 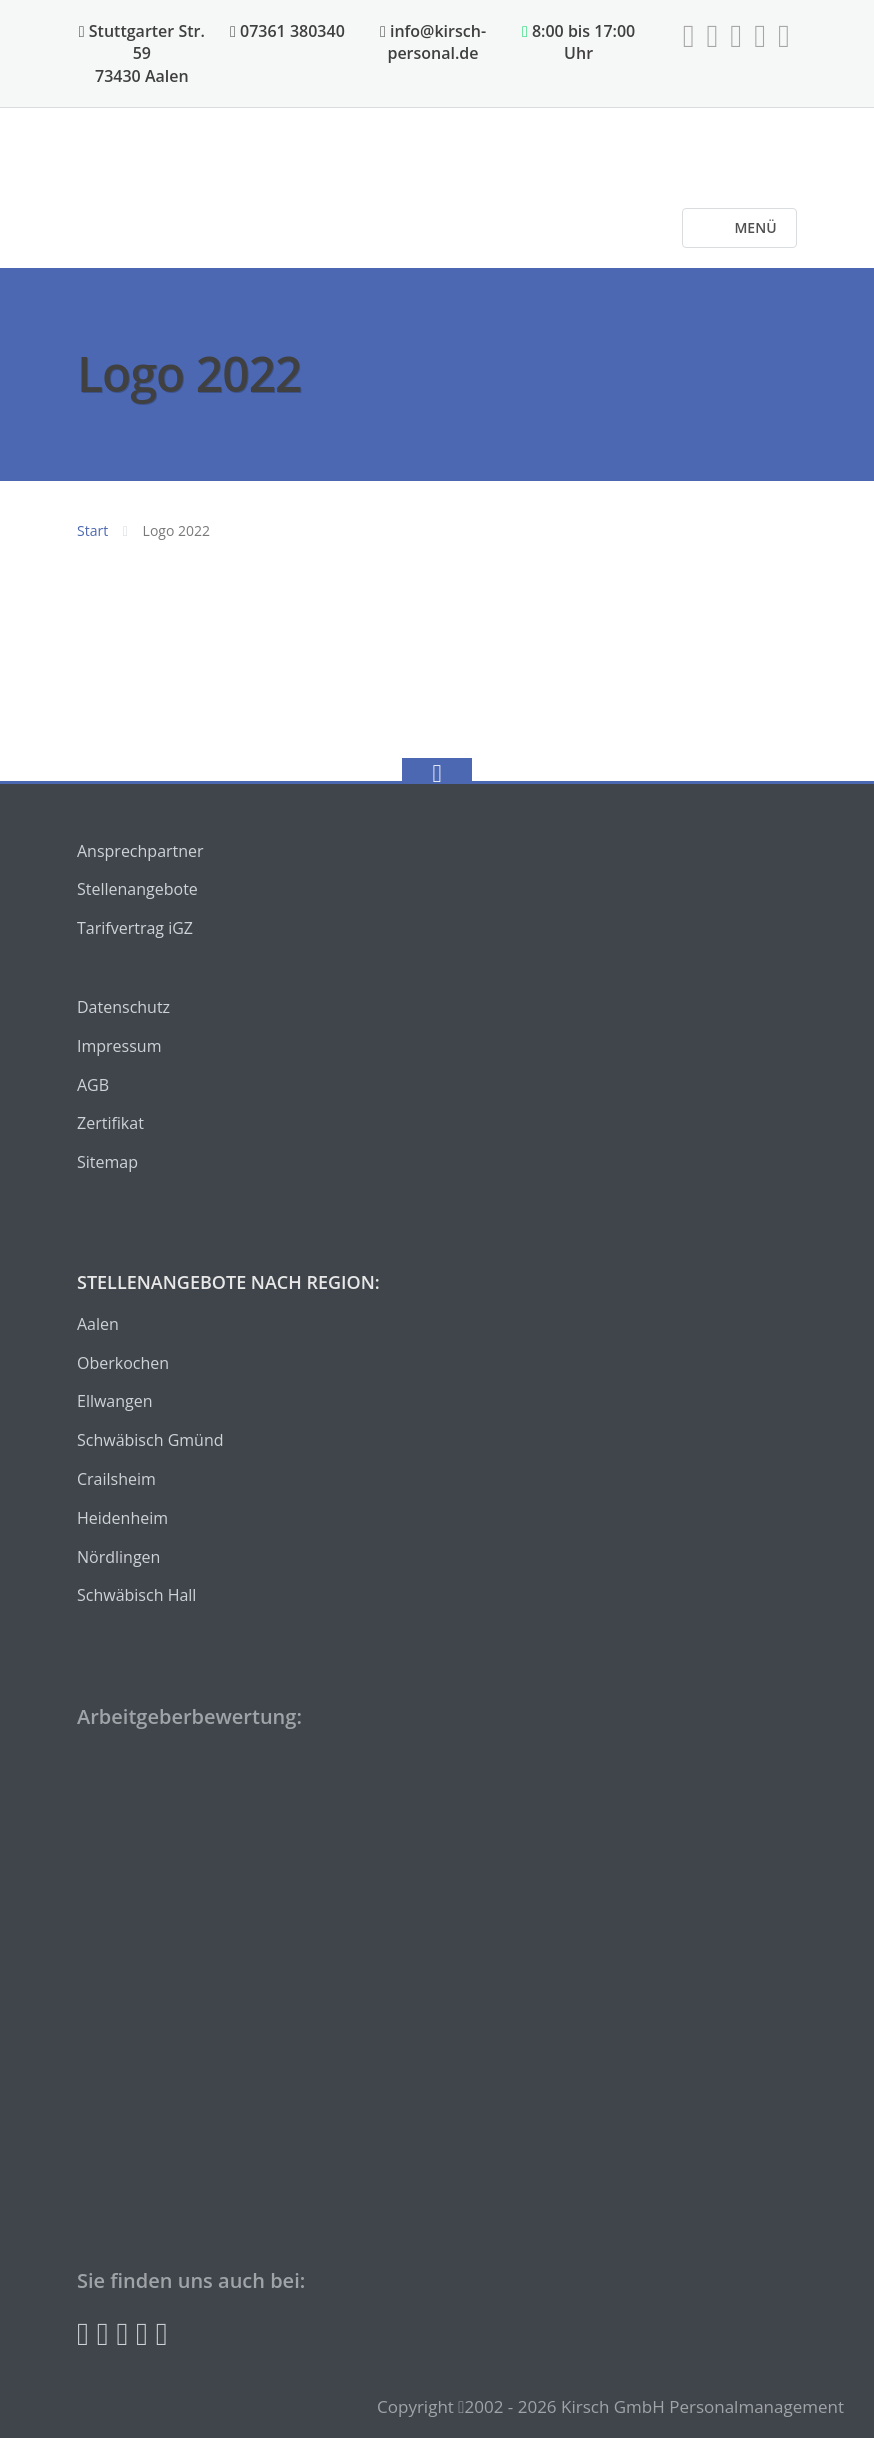 What do you see at coordinates (118, 1557) in the screenshot?
I see `Nördlingen` at bounding box center [118, 1557].